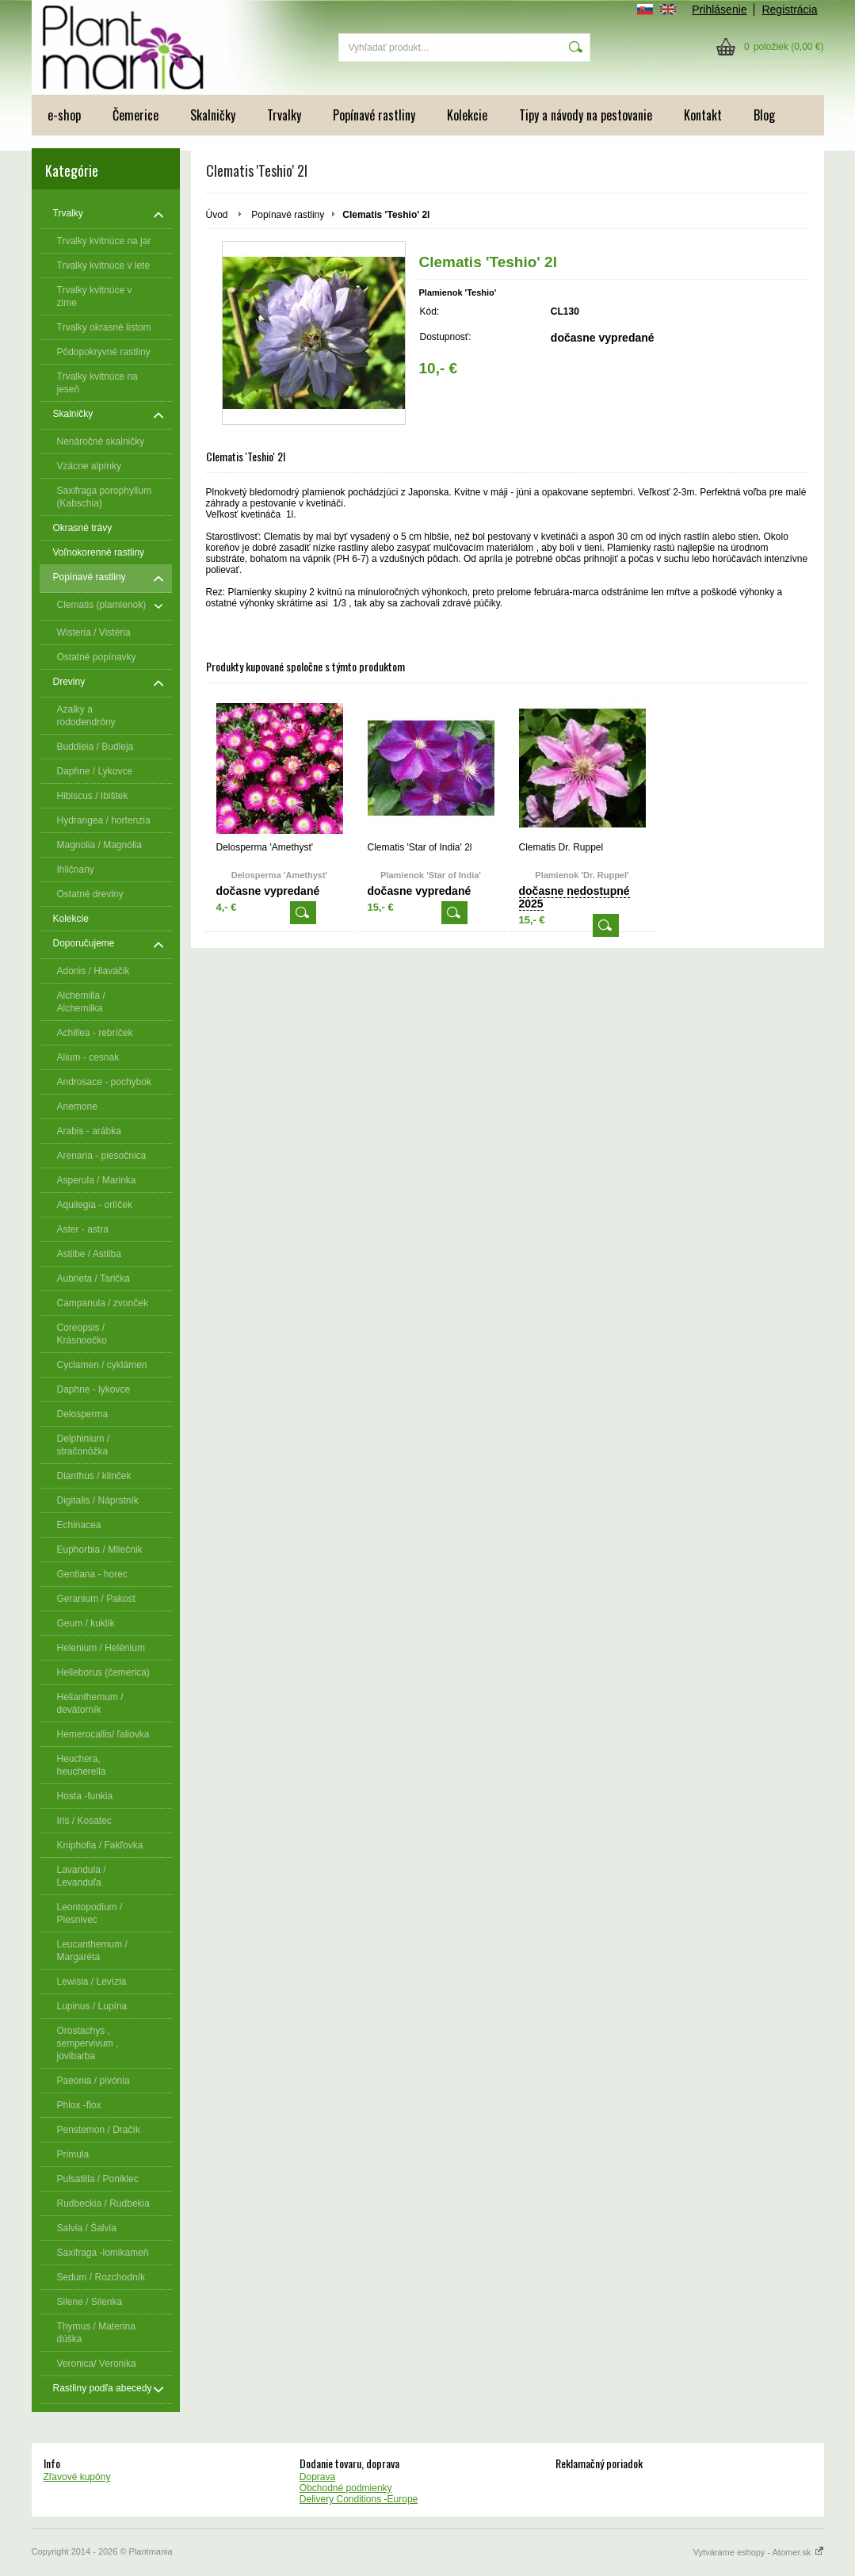 The height and width of the screenshot is (2576, 855). Describe the element at coordinates (212, 114) in the screenshot. I see `Skalničky` at that location.